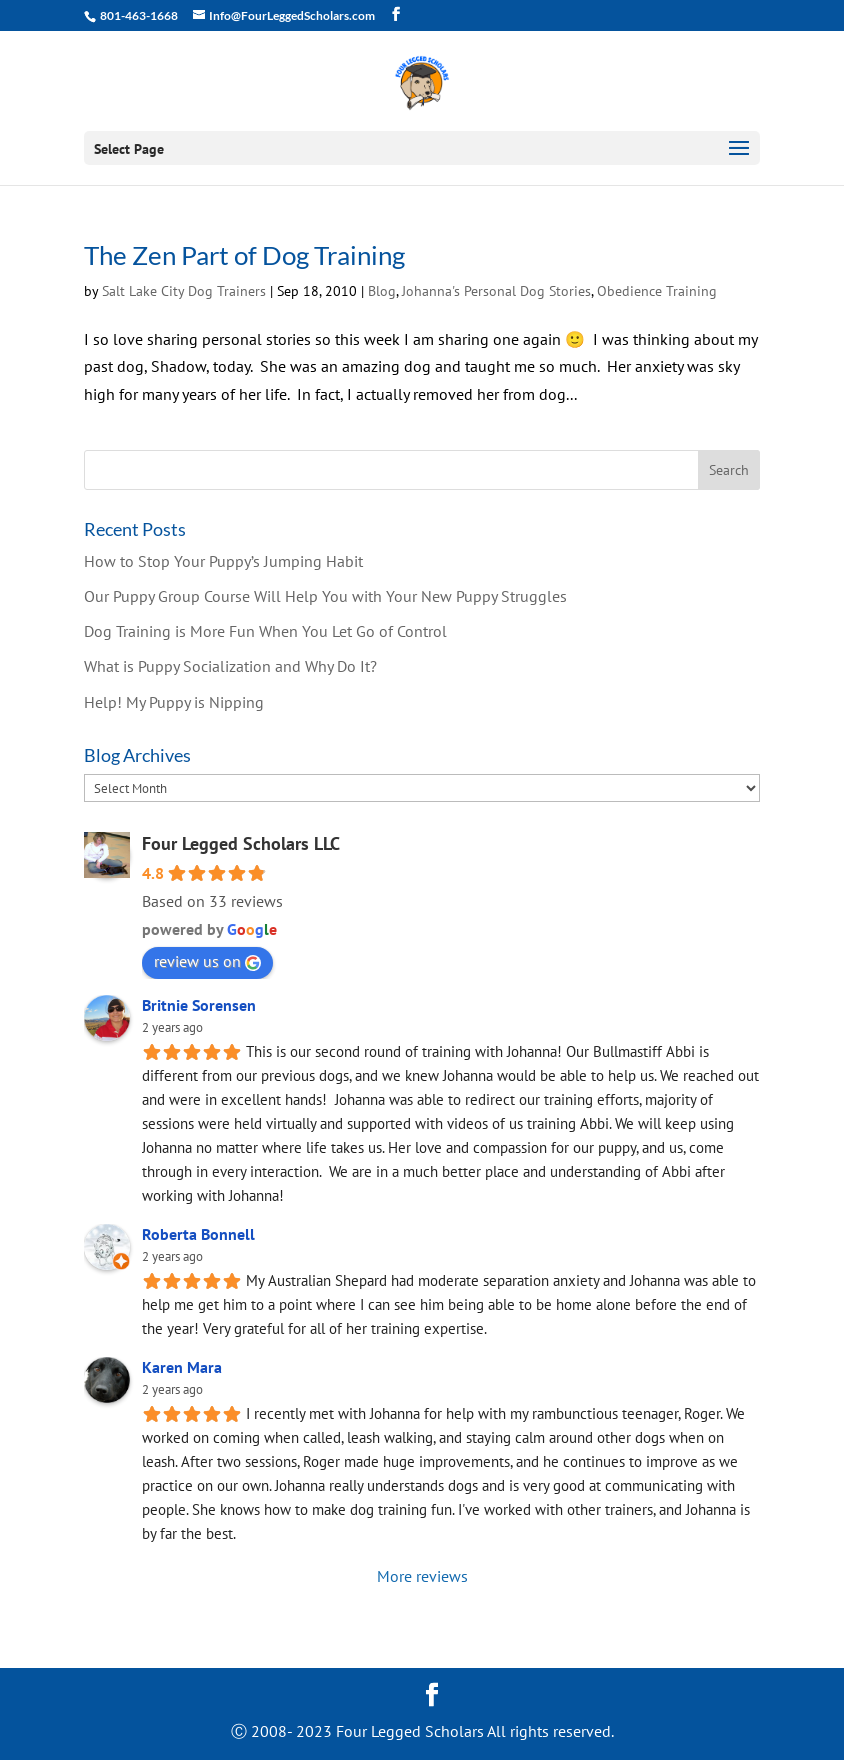  Describe the element at coordinates (422, 1576) in the screenshot. I see `More reviews` at that location.